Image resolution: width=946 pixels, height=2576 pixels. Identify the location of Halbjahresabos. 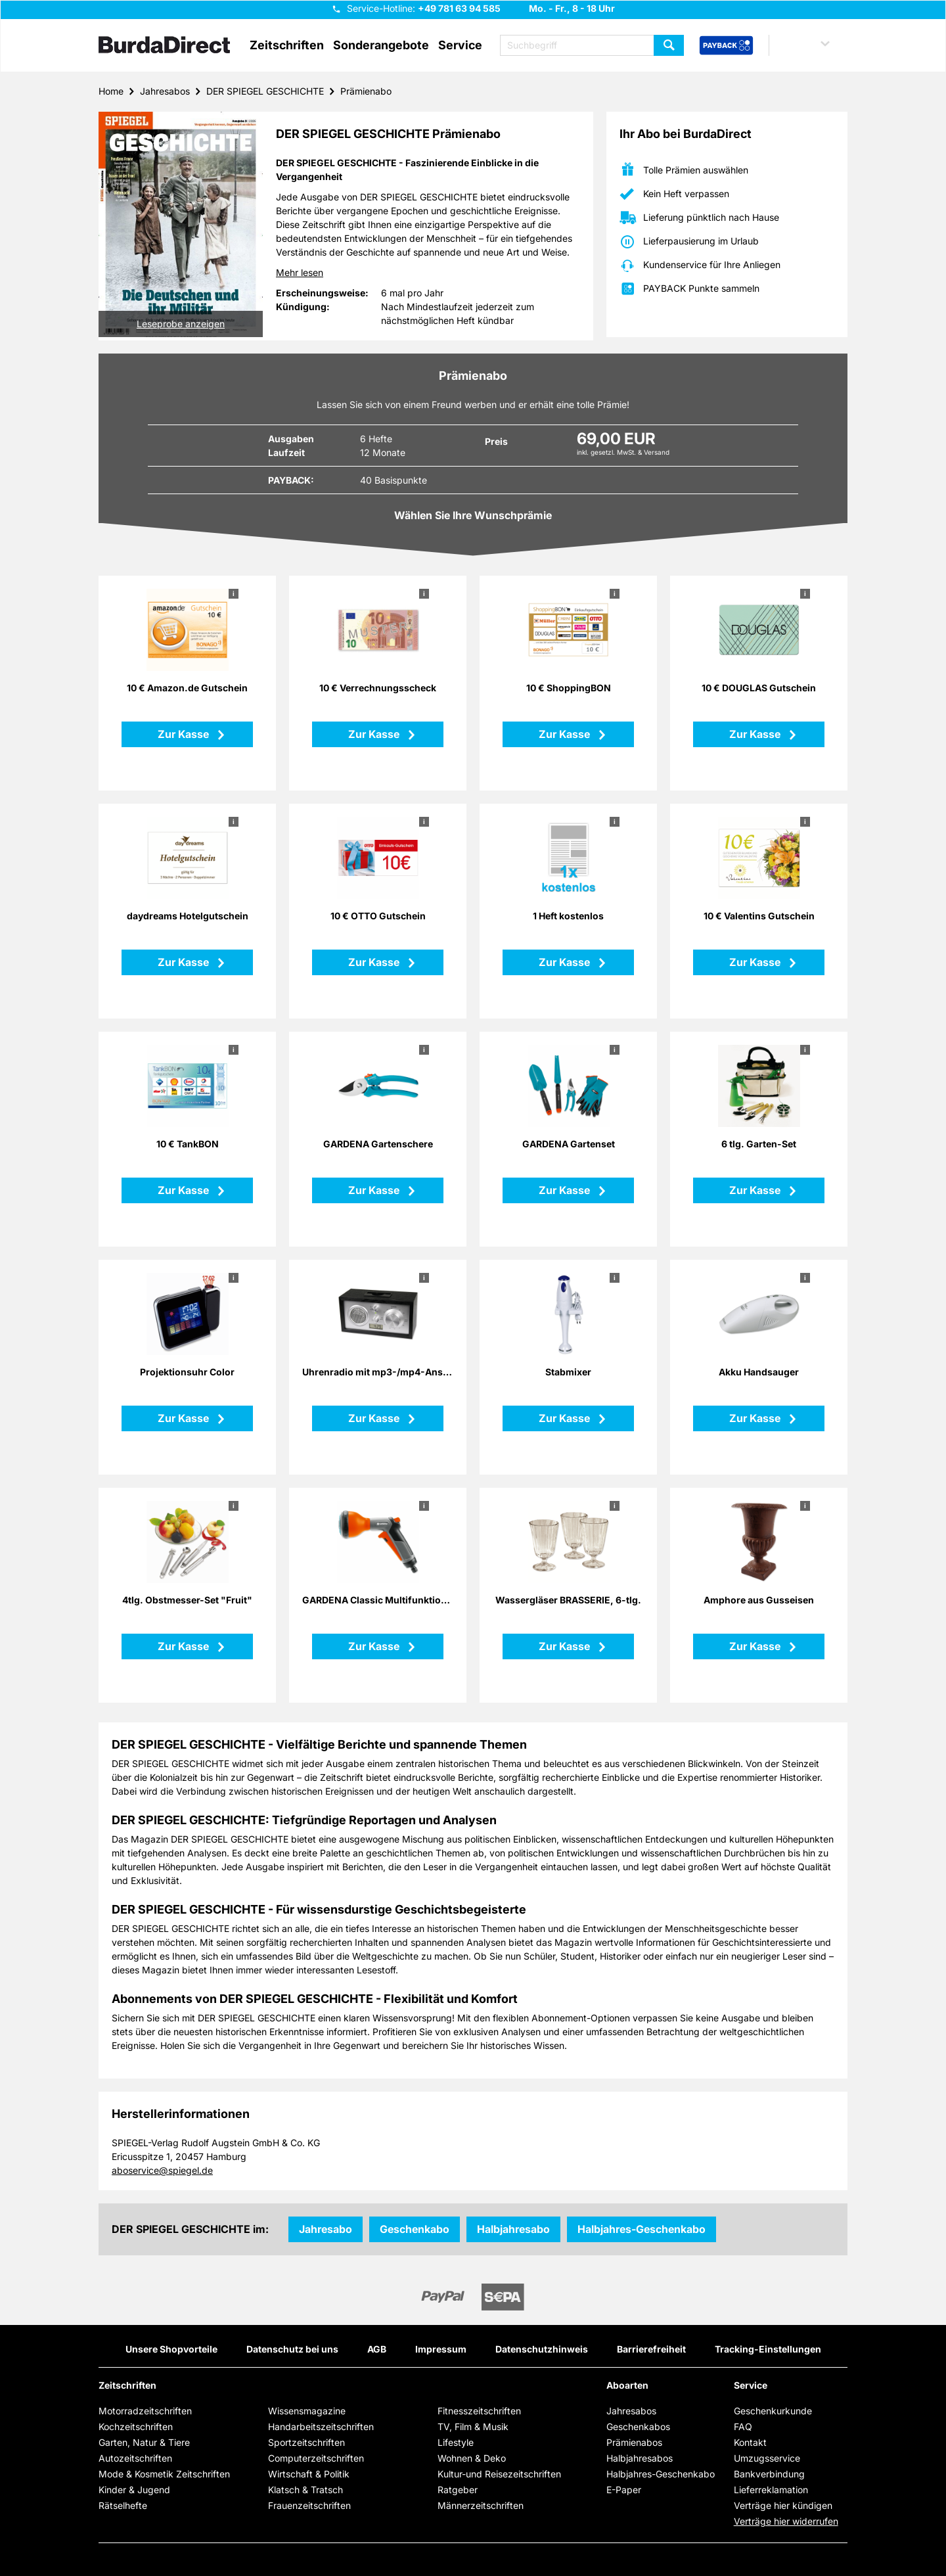
(639, 2458).